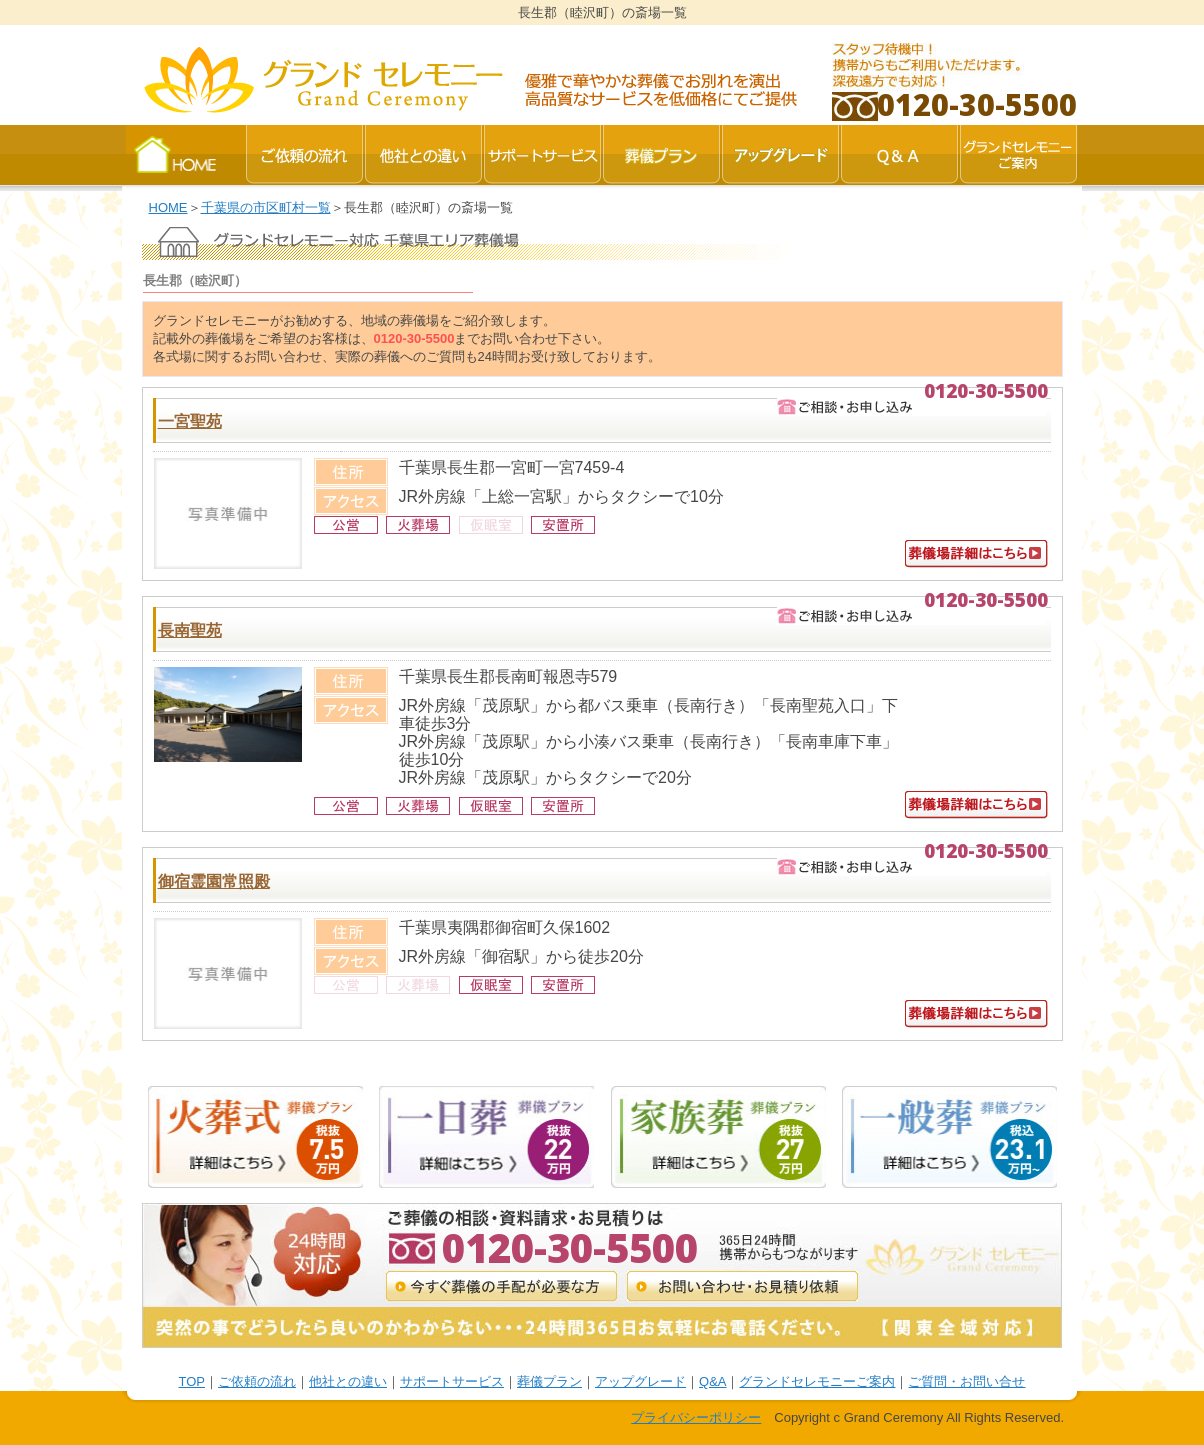 The width and height of the screenshot is (1204, 1445). What do you see at coordinates (168, 207) in the screenshot?
I see `HOME` at bounding box center [168, 207].